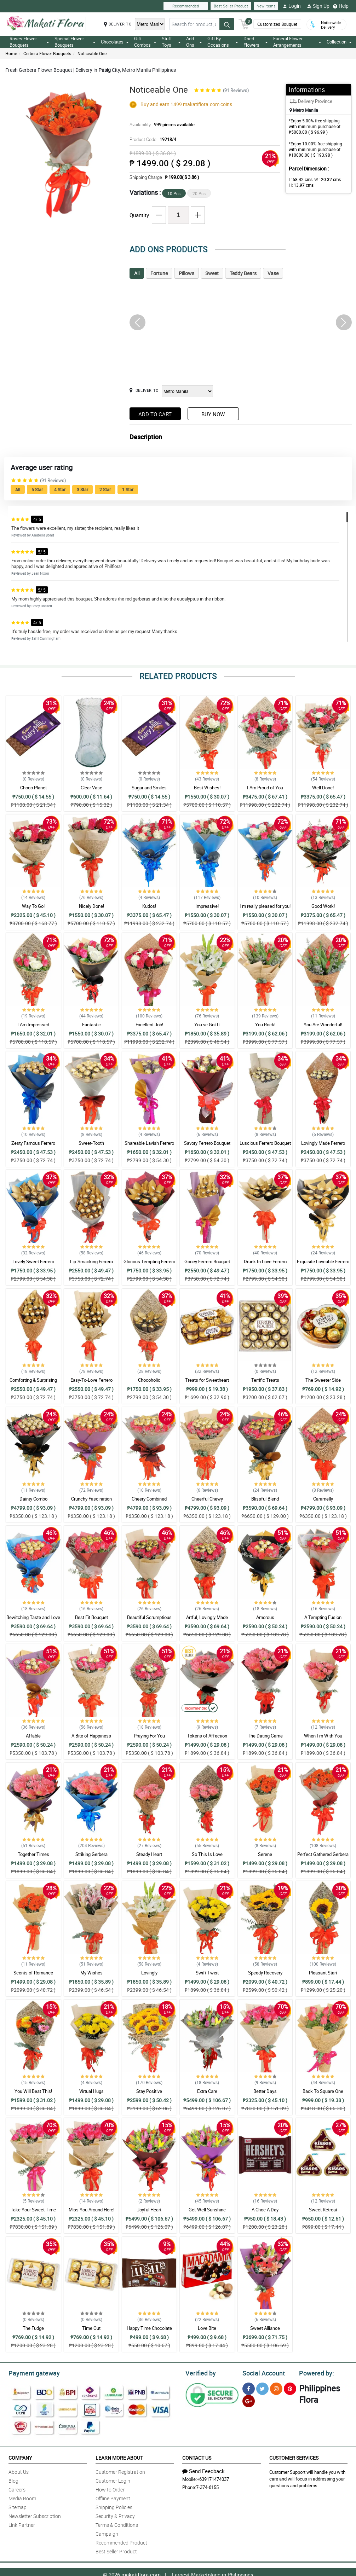 The width and height of the screenshot is (356, 2576). I want to click on 20 Pcs, so click(199, 193).